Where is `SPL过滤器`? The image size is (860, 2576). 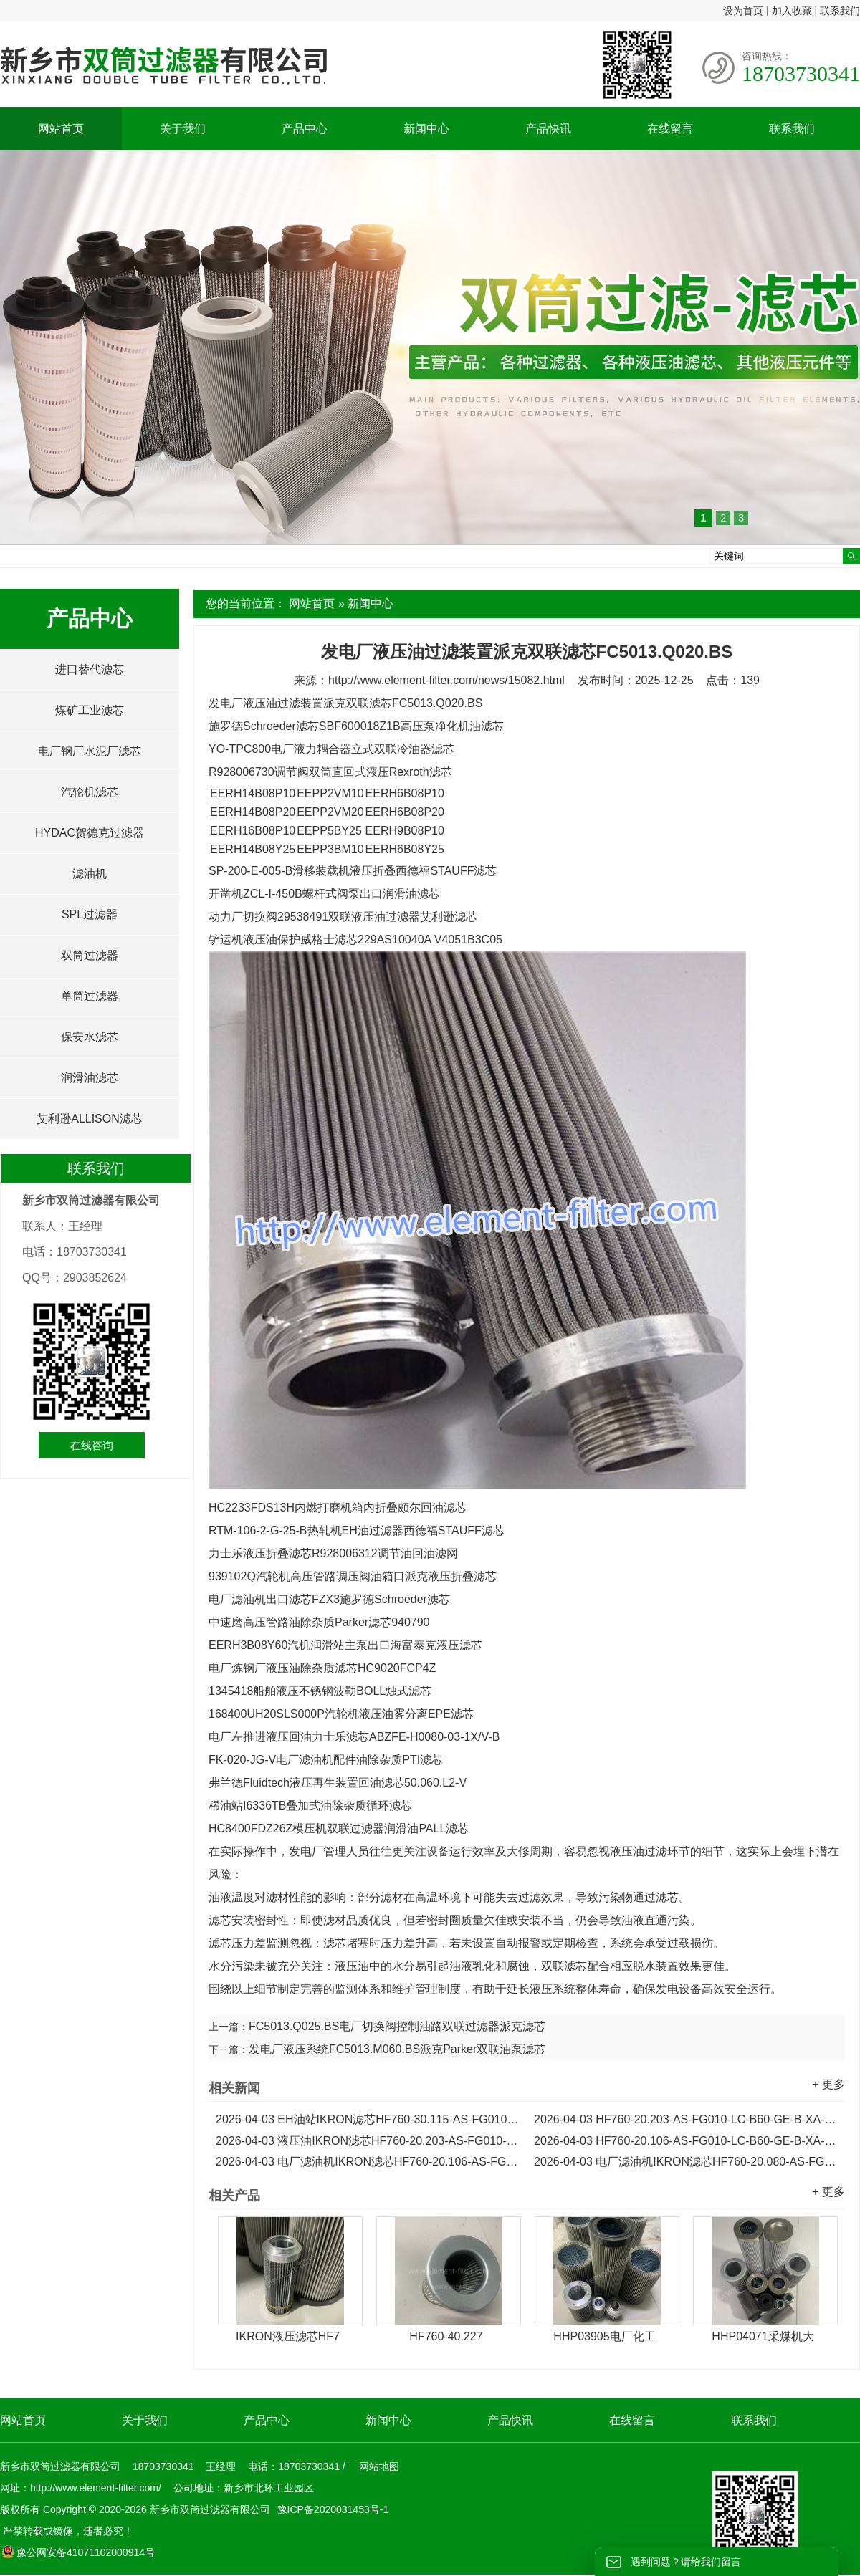 SPL过滤器 is located at coordinates (90, 914).